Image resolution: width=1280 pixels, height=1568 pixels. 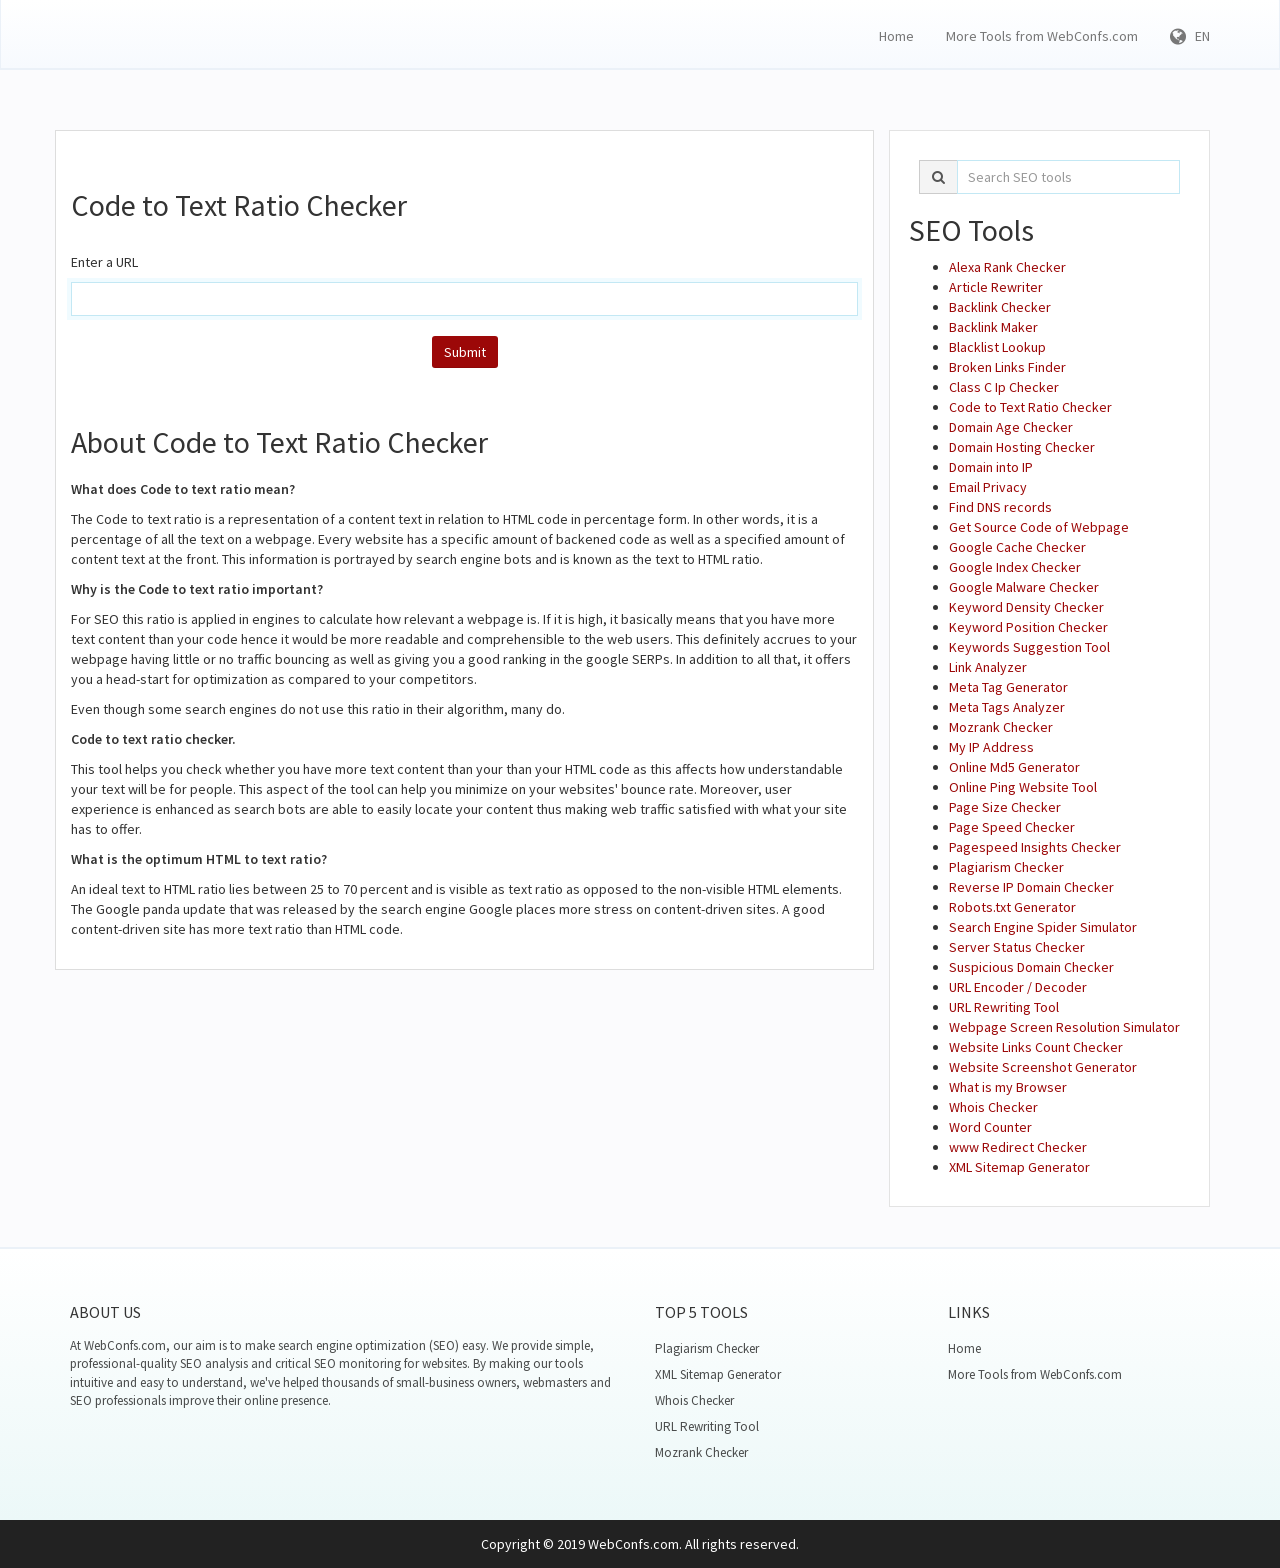 What do you see at coordinates (1007, 367) in the screenshot?
I see `Broken Links Finder` at bounding box center [1007, 367].